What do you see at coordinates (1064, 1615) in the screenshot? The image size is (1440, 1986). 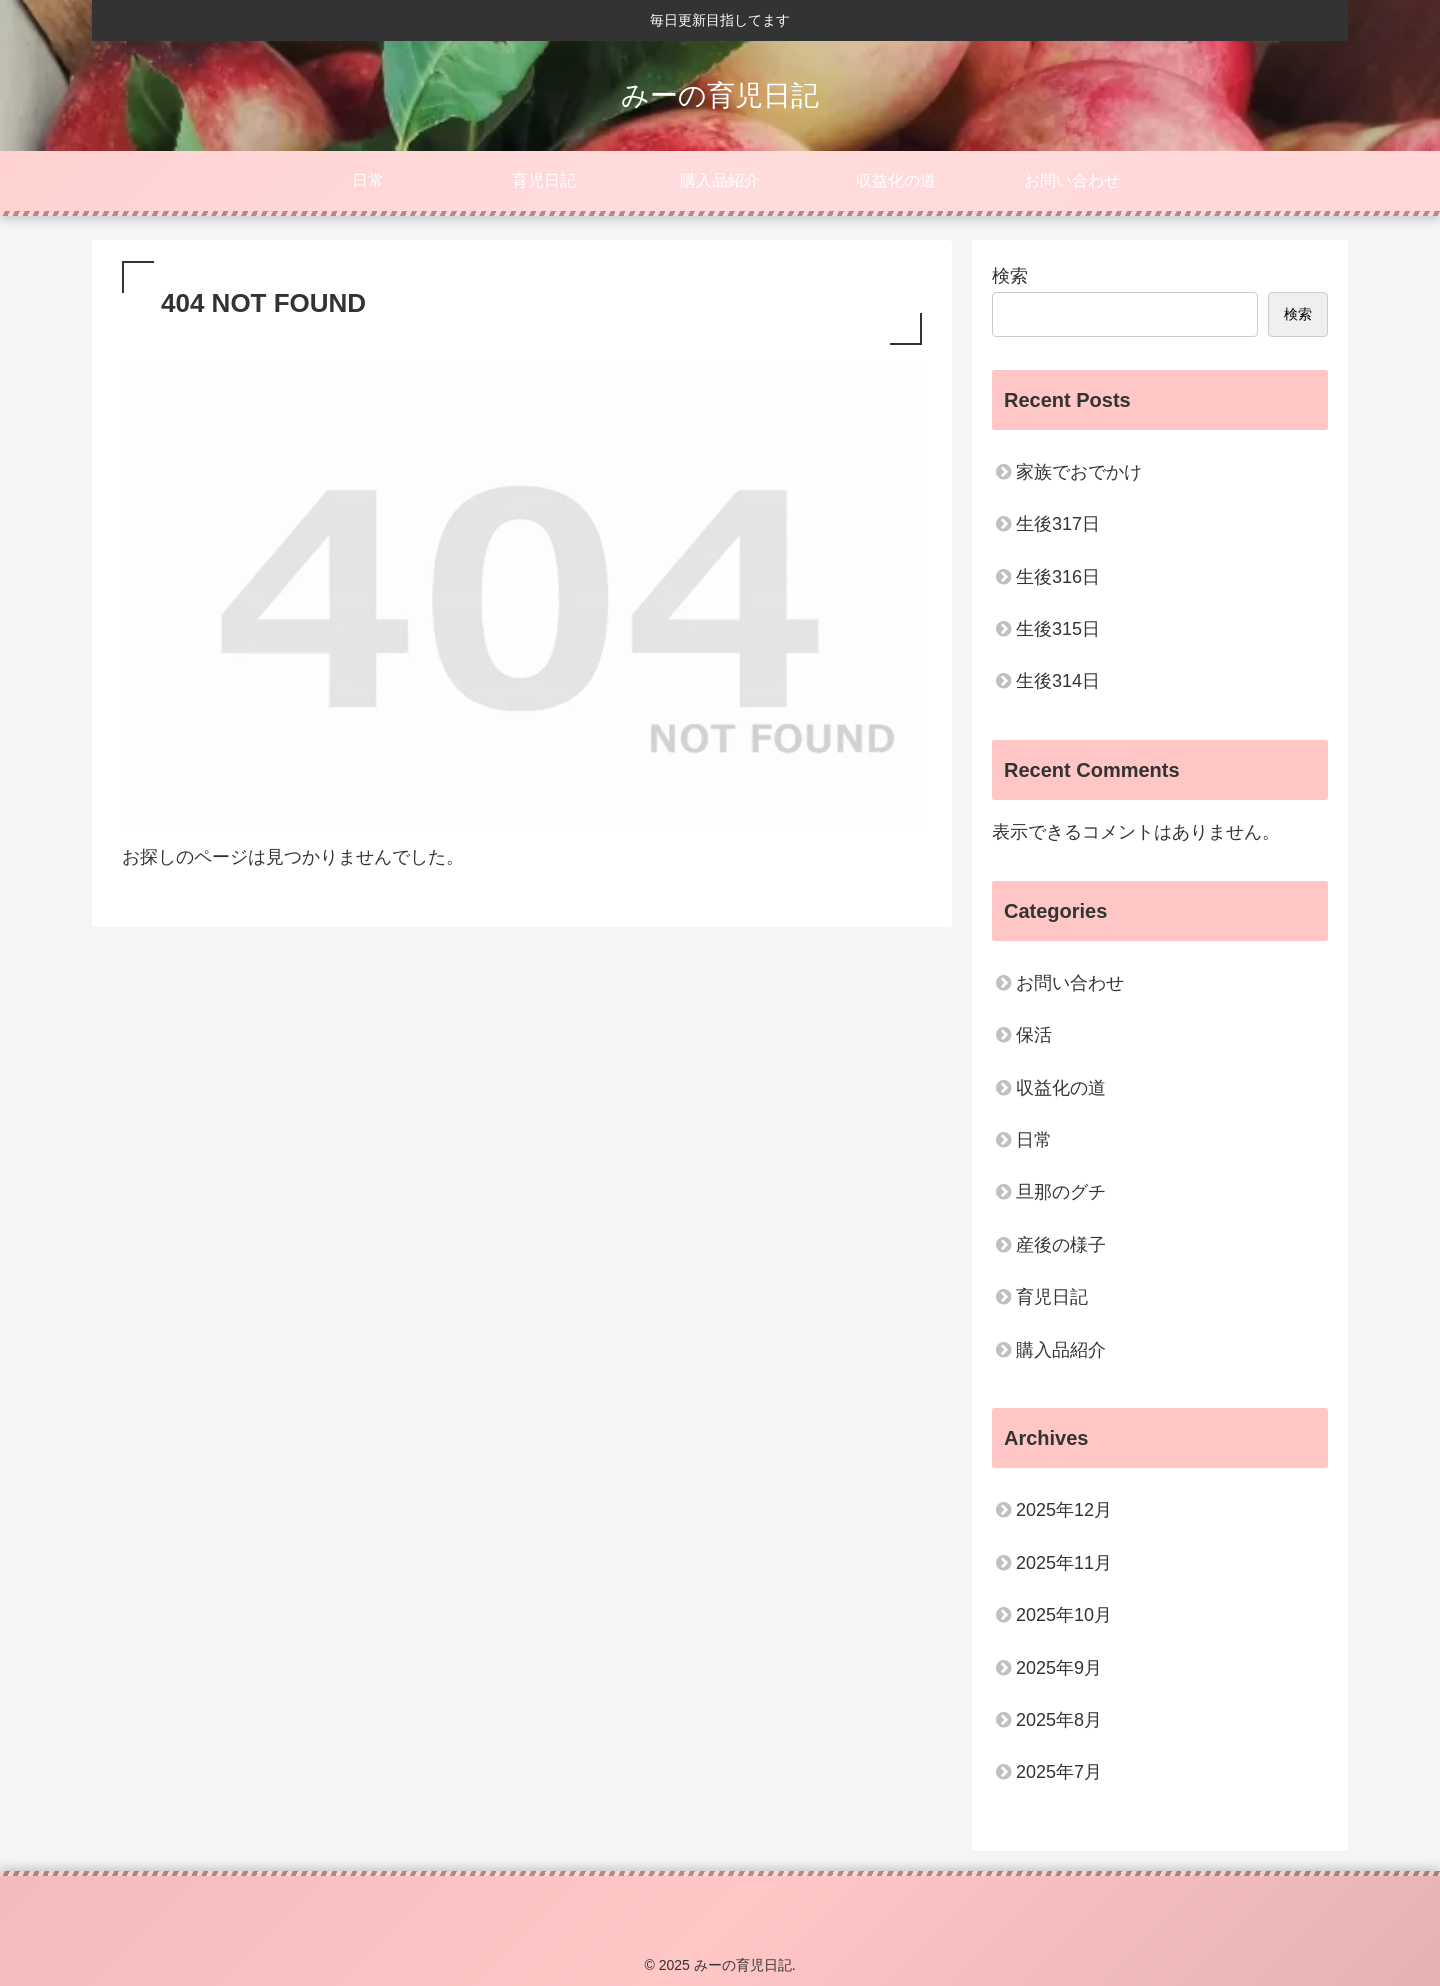 I see `2025年10月` at bounding box center [1064, 1615].